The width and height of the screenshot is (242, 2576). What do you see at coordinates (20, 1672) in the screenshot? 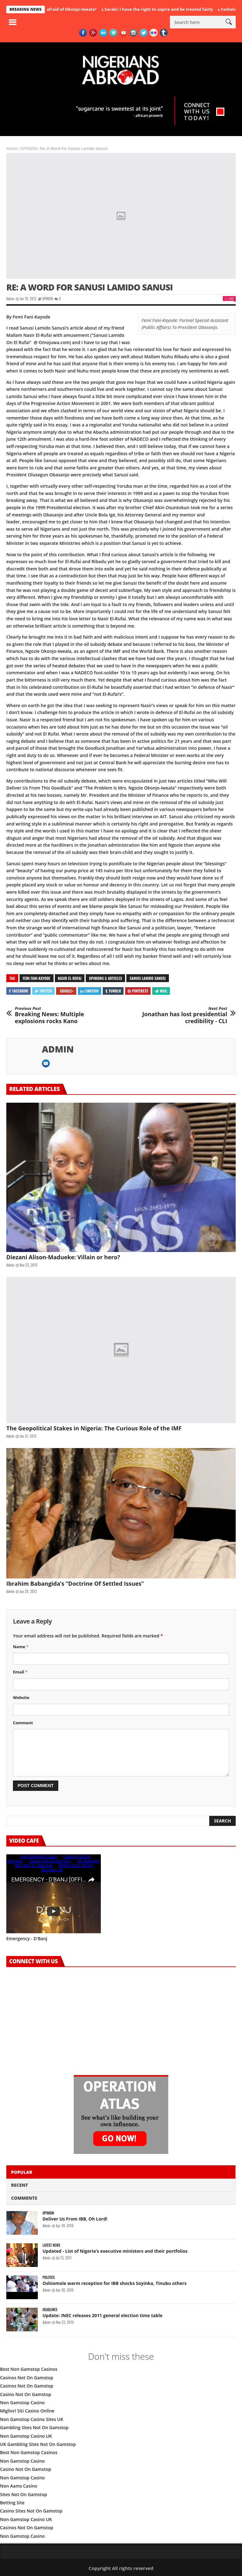
I see `Email` at bounding box center [20, 1672].